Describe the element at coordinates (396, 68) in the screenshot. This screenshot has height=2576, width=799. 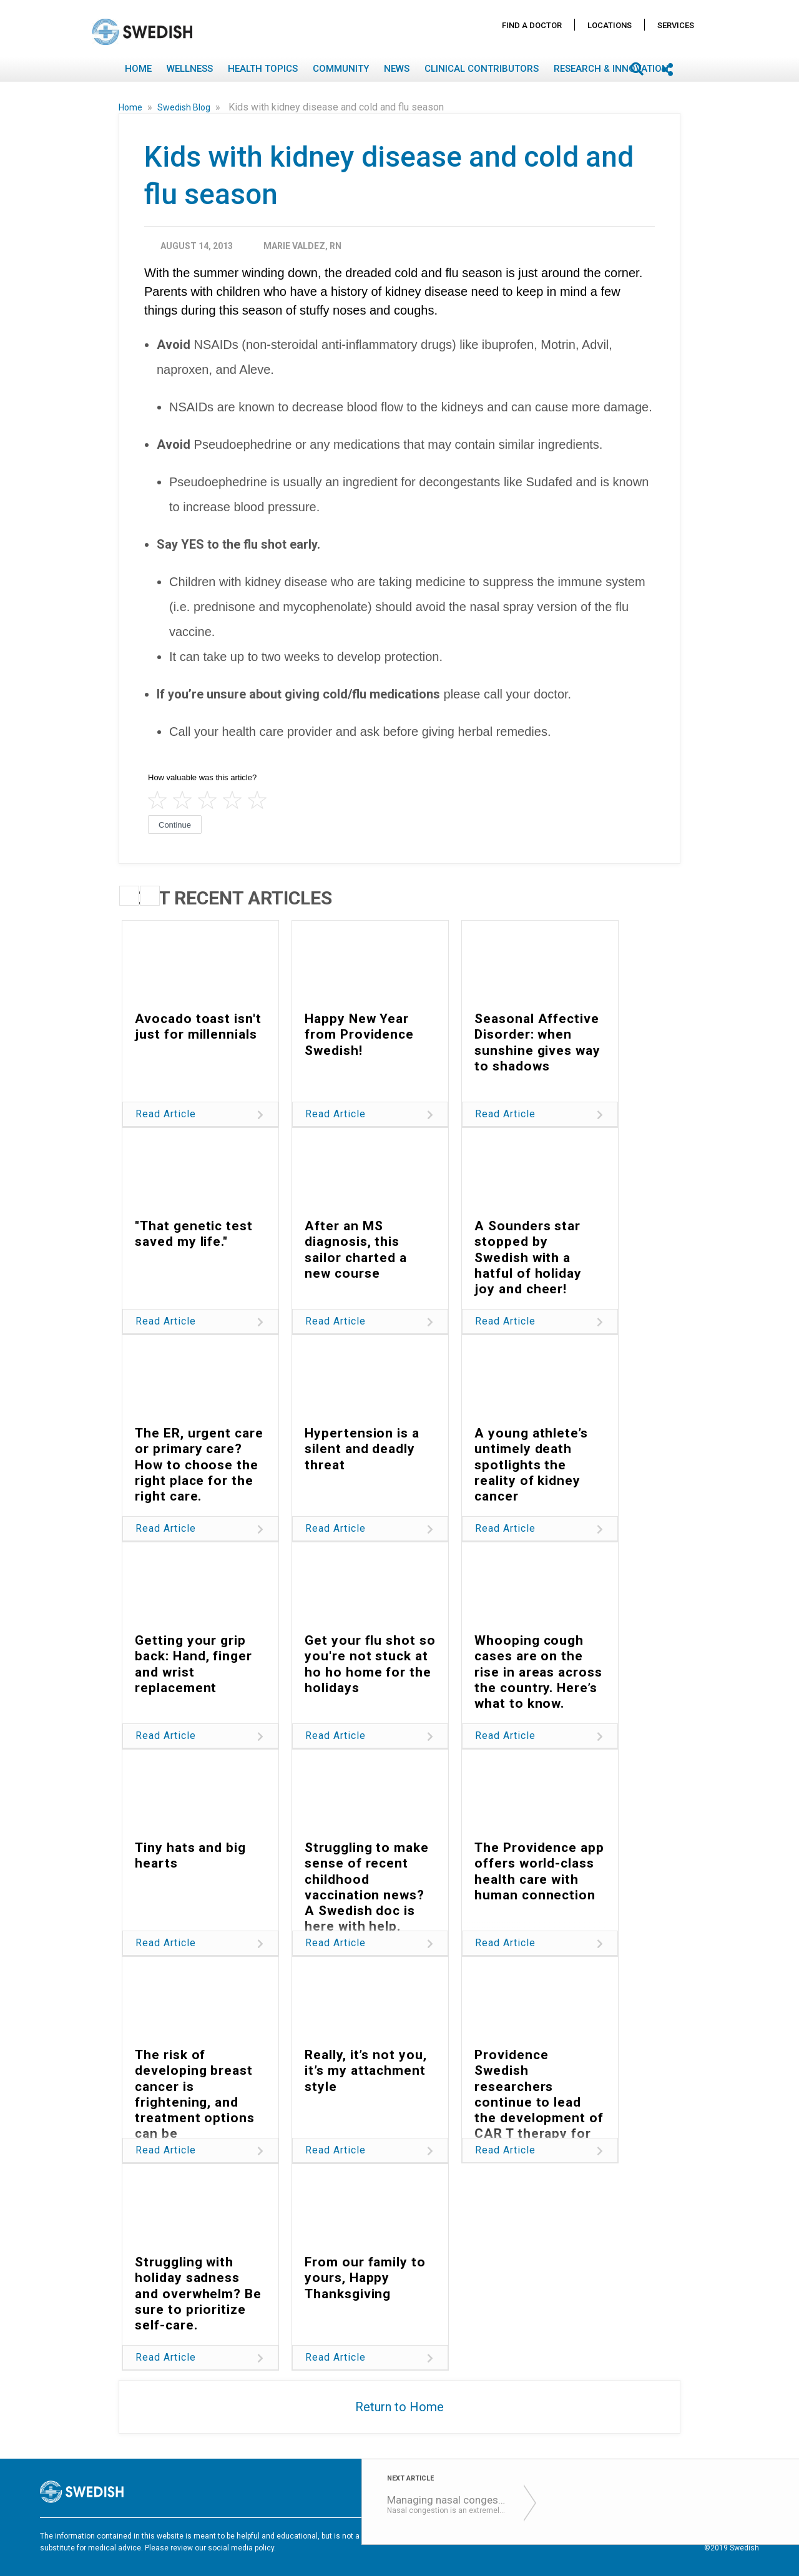
I see `News` at that location.